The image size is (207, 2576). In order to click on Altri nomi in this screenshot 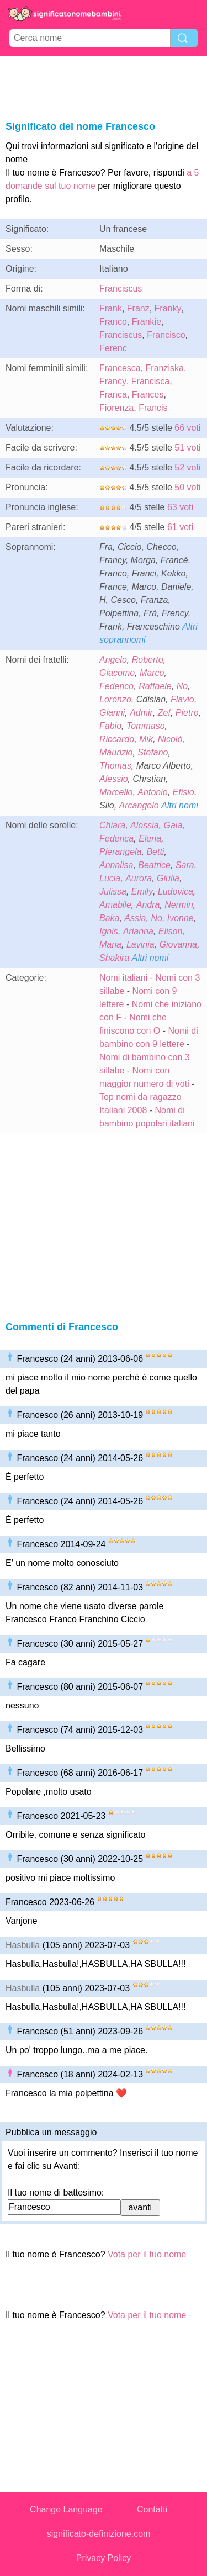, I will do `click(179, 805)`.